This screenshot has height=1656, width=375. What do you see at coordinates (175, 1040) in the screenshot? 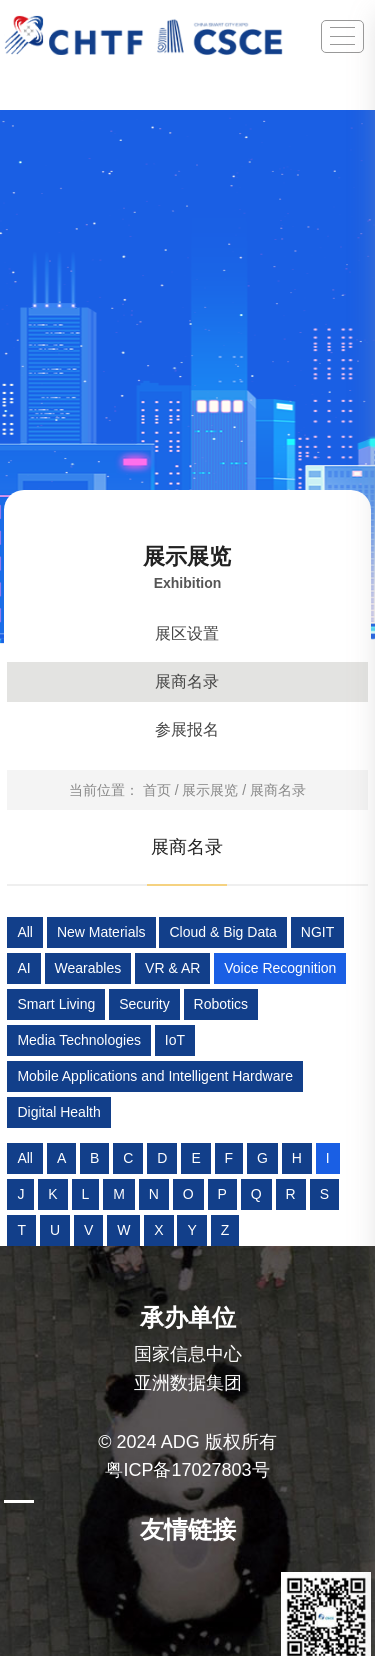
I see `IoT` at bounding box center [175, 1040].